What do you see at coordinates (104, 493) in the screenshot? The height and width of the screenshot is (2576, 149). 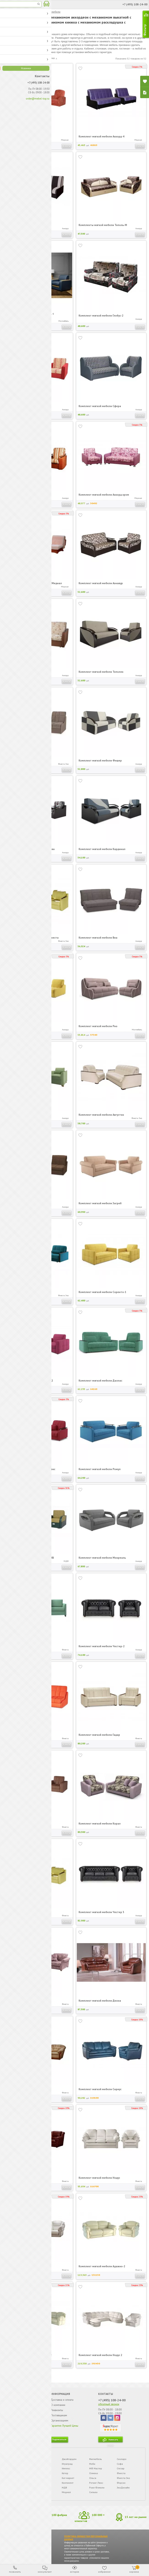 I see `Комплект мягкой мебели Аккорд хром` at bounding box center [104, 493].